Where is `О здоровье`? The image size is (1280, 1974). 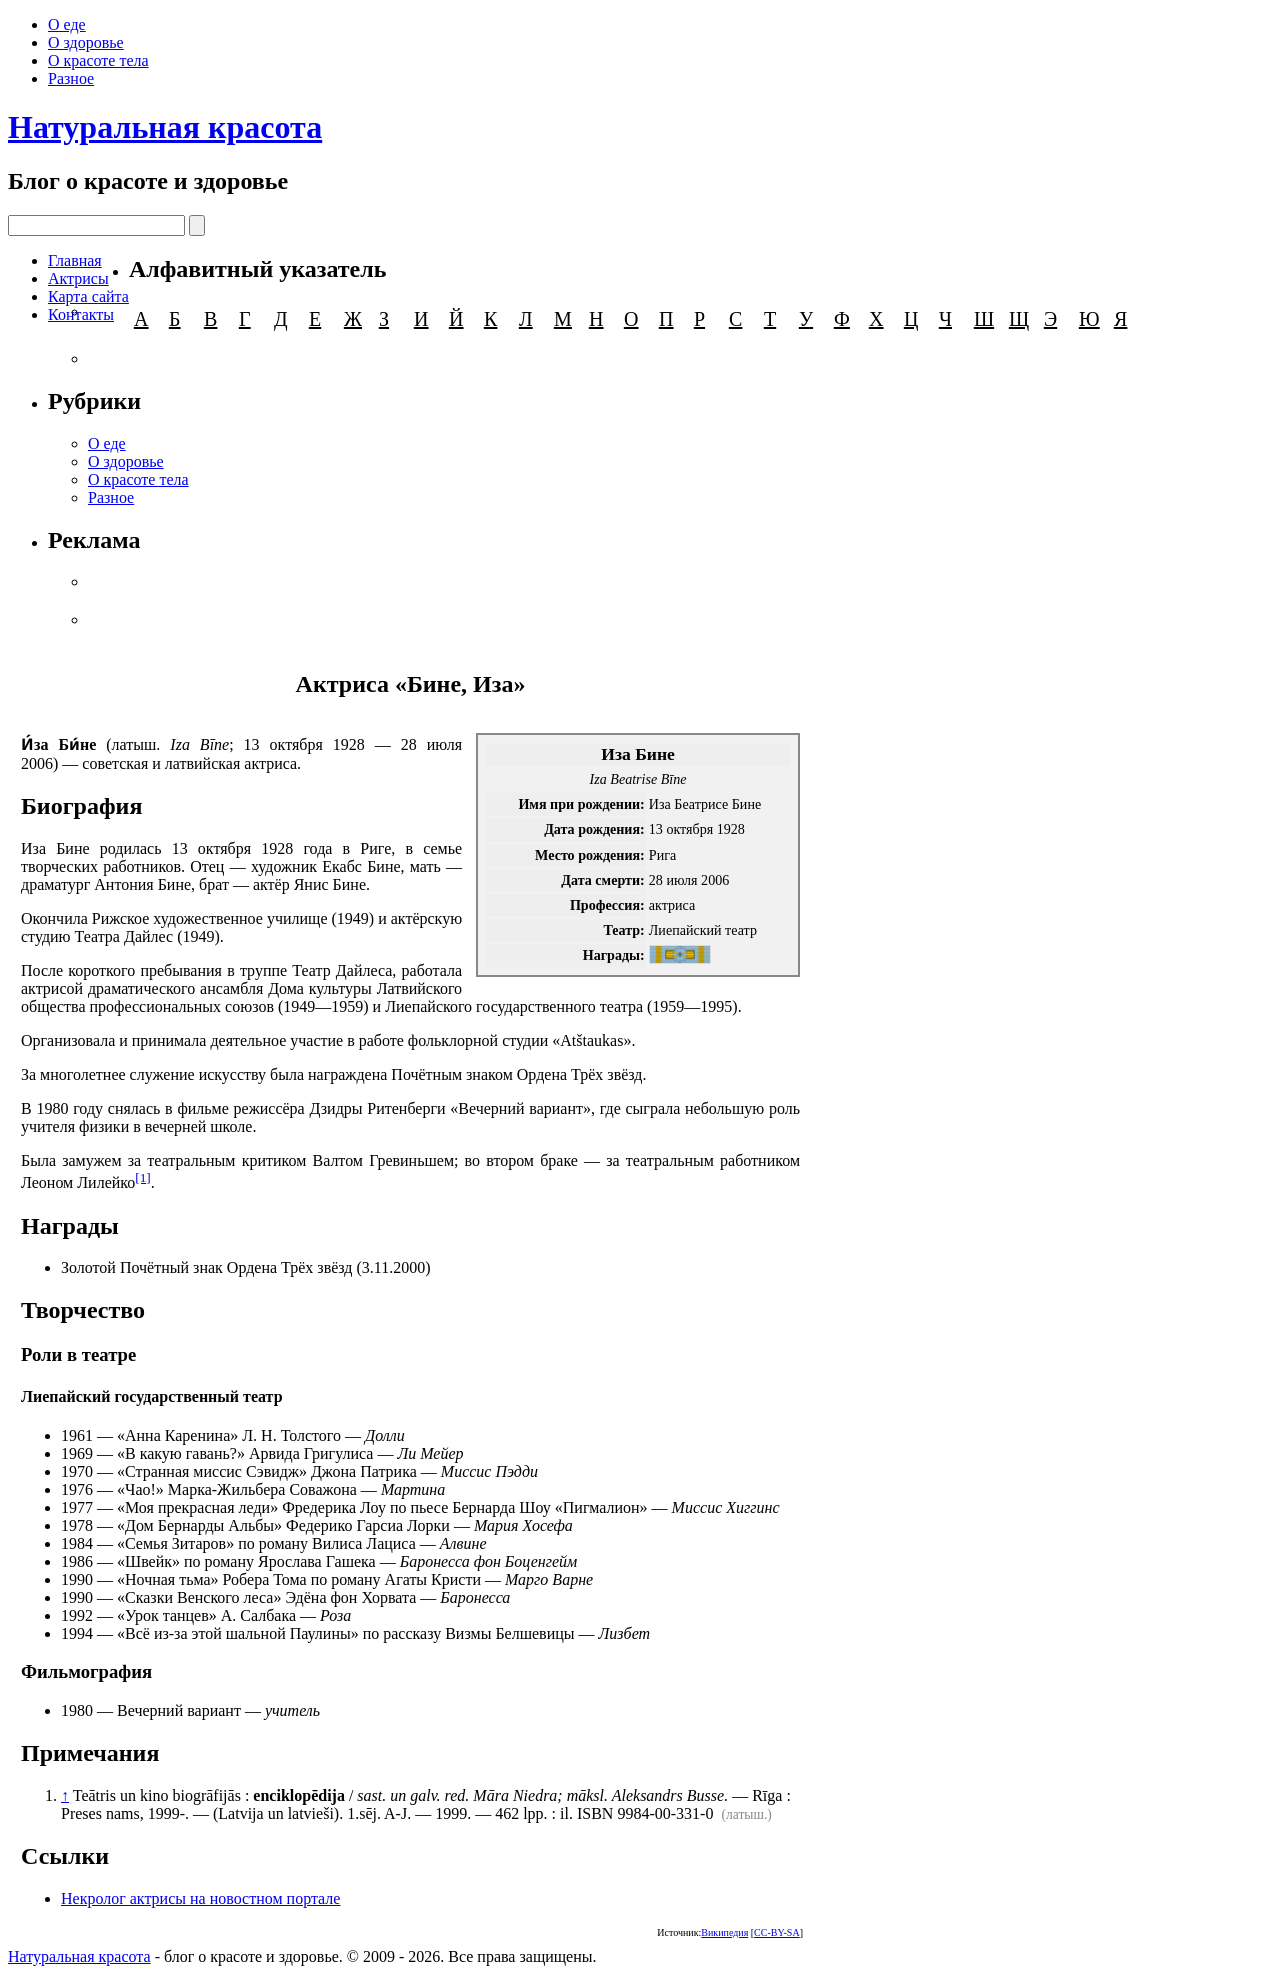
О здоровье is located at coordinates (86, 42).